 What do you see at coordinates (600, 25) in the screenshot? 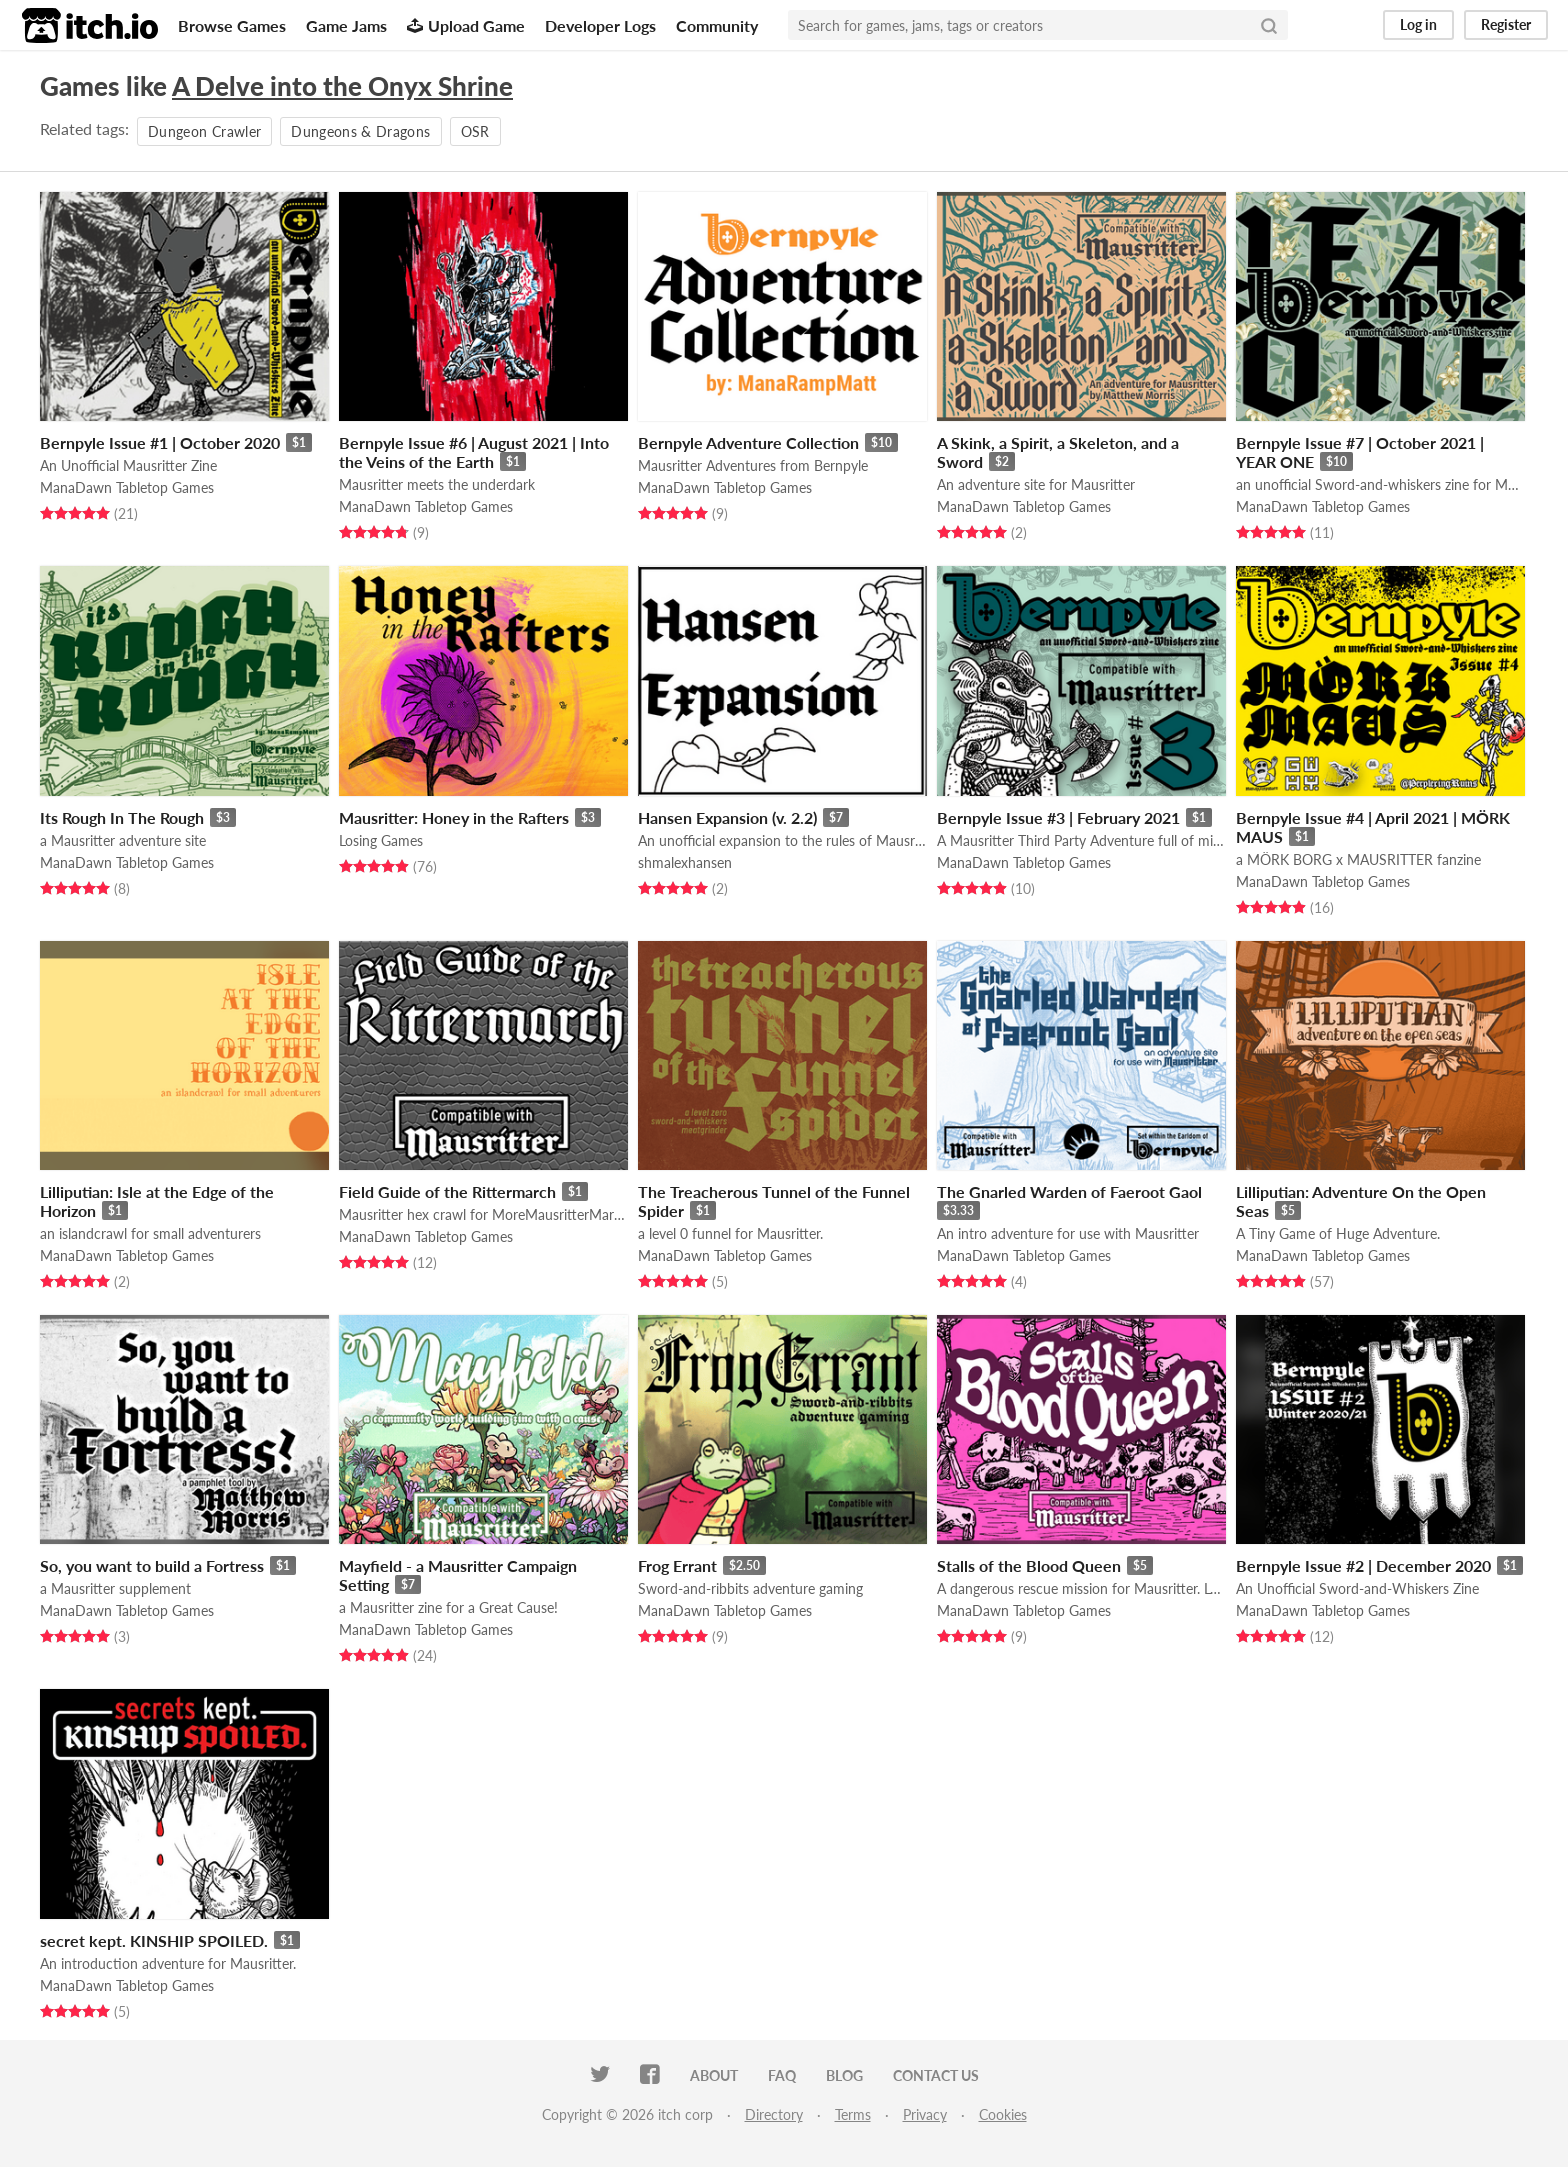
I see `Developer Logs` at bounding box center [600, 25].